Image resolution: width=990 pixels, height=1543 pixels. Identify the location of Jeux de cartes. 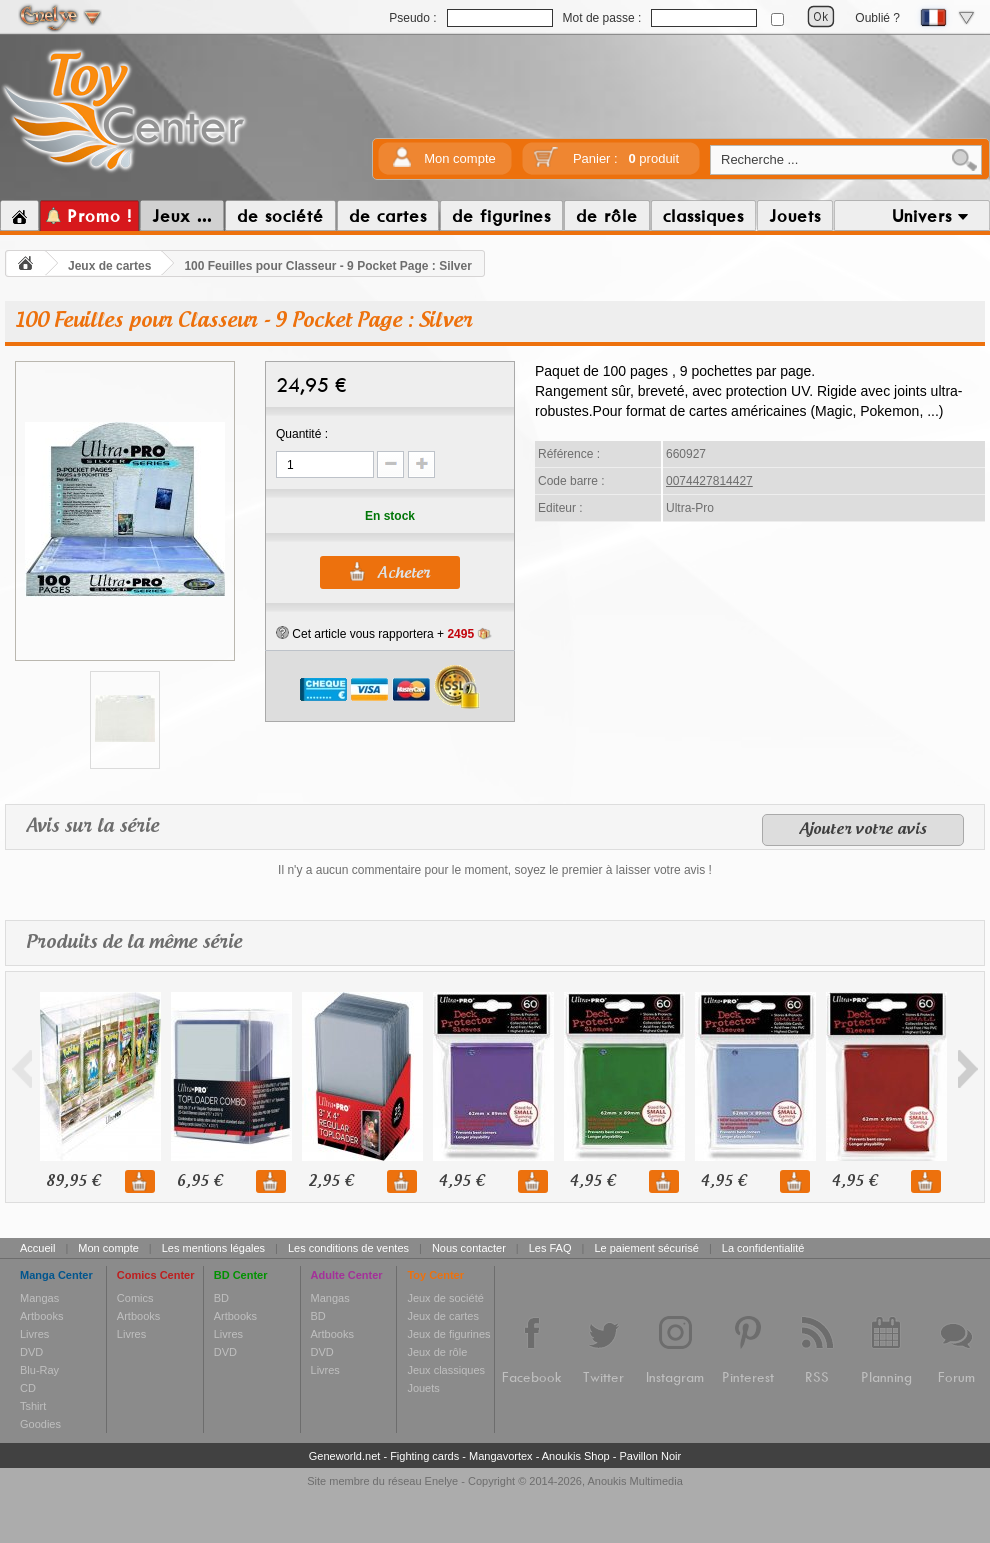
(109, 266).